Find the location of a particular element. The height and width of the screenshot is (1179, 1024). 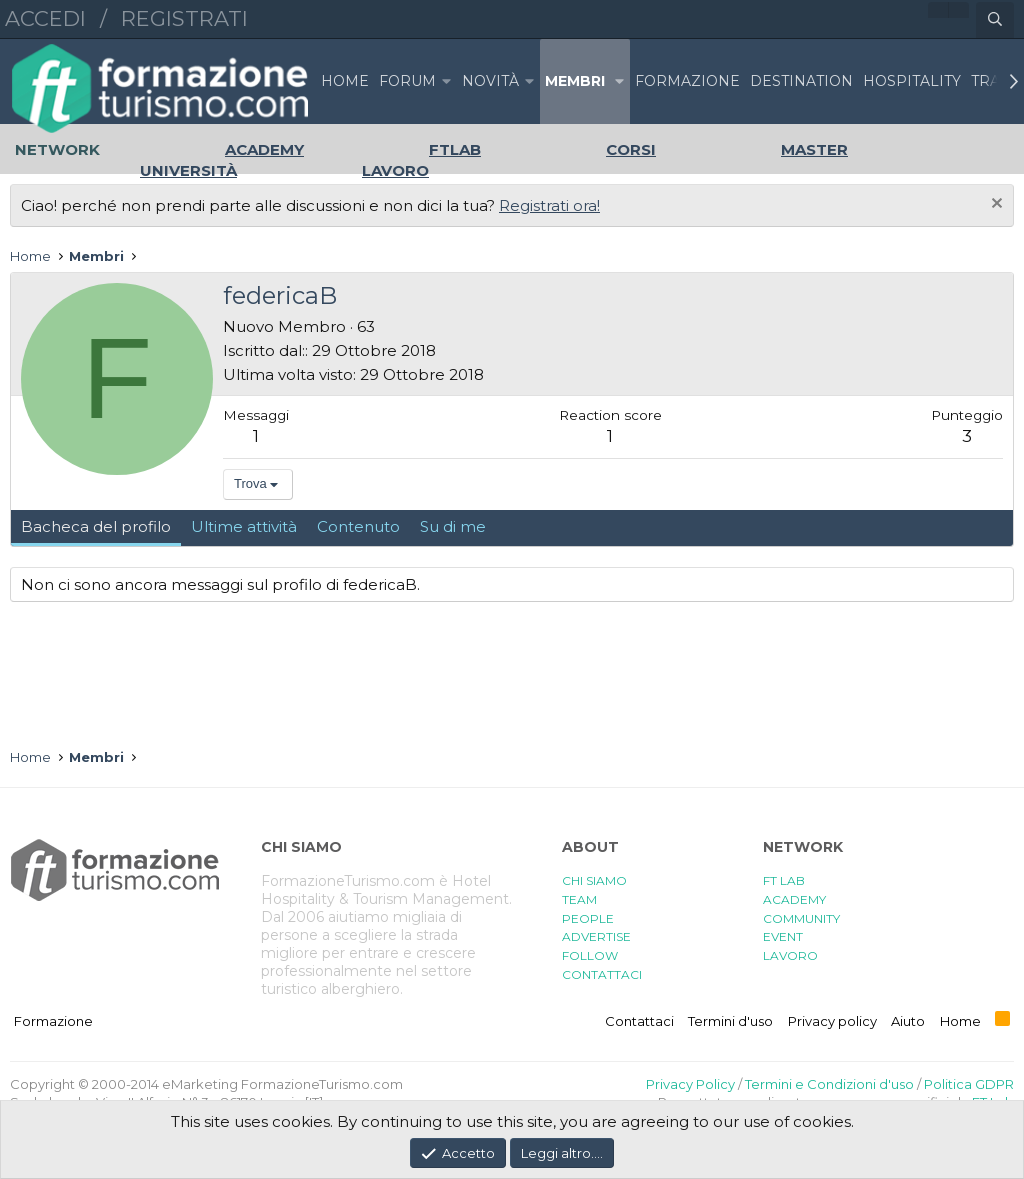

DESTINATION is located at coordinates (801, 81).